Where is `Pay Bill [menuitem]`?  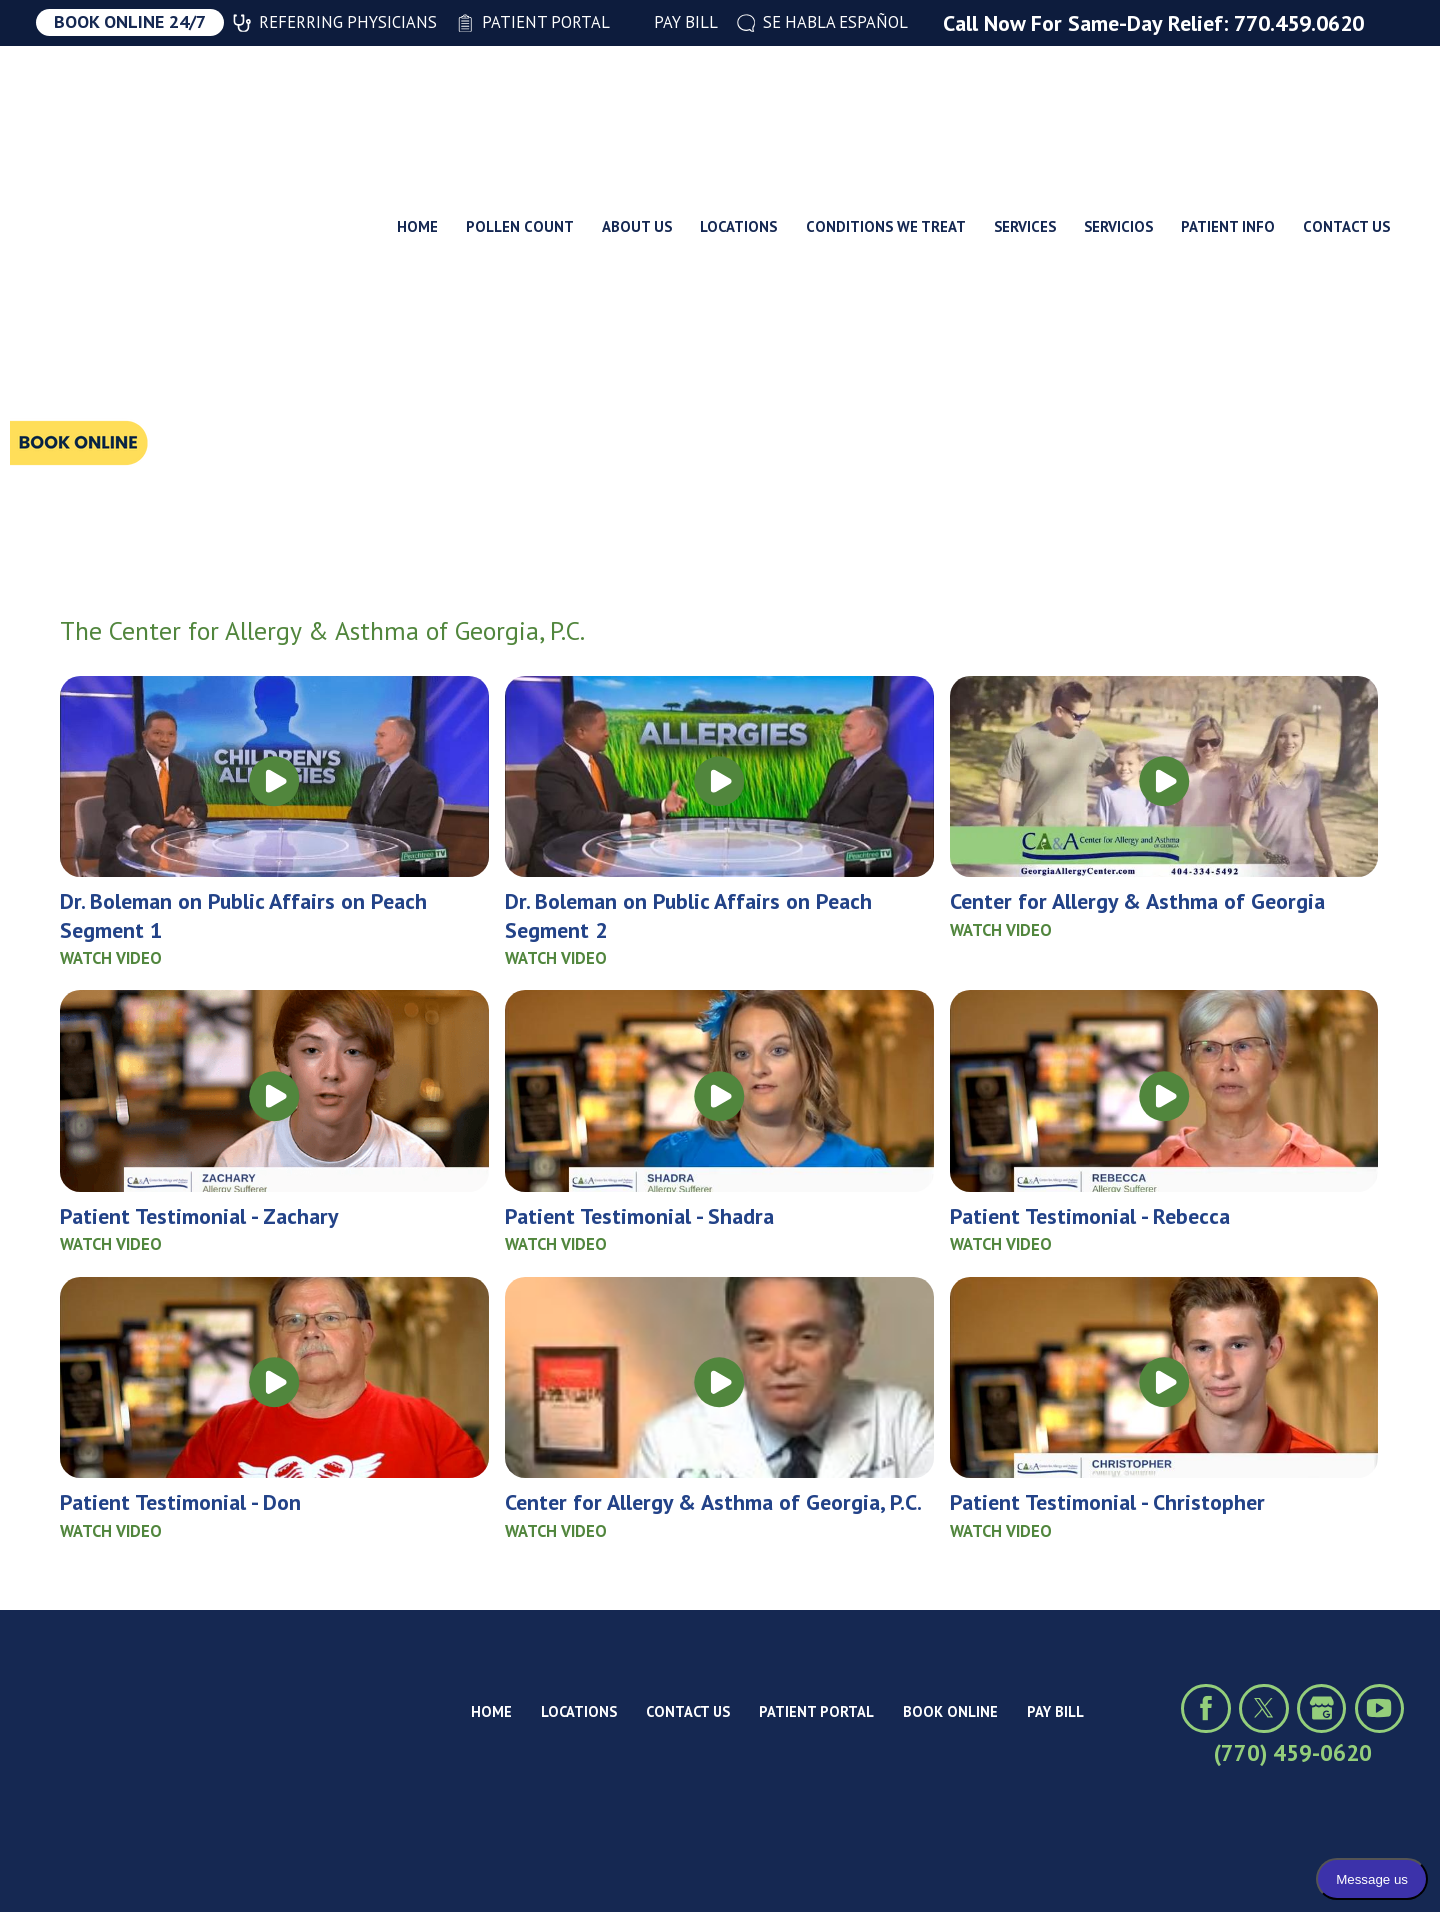
Pay Bill [menuitem] is located at coordinates (674, 22).